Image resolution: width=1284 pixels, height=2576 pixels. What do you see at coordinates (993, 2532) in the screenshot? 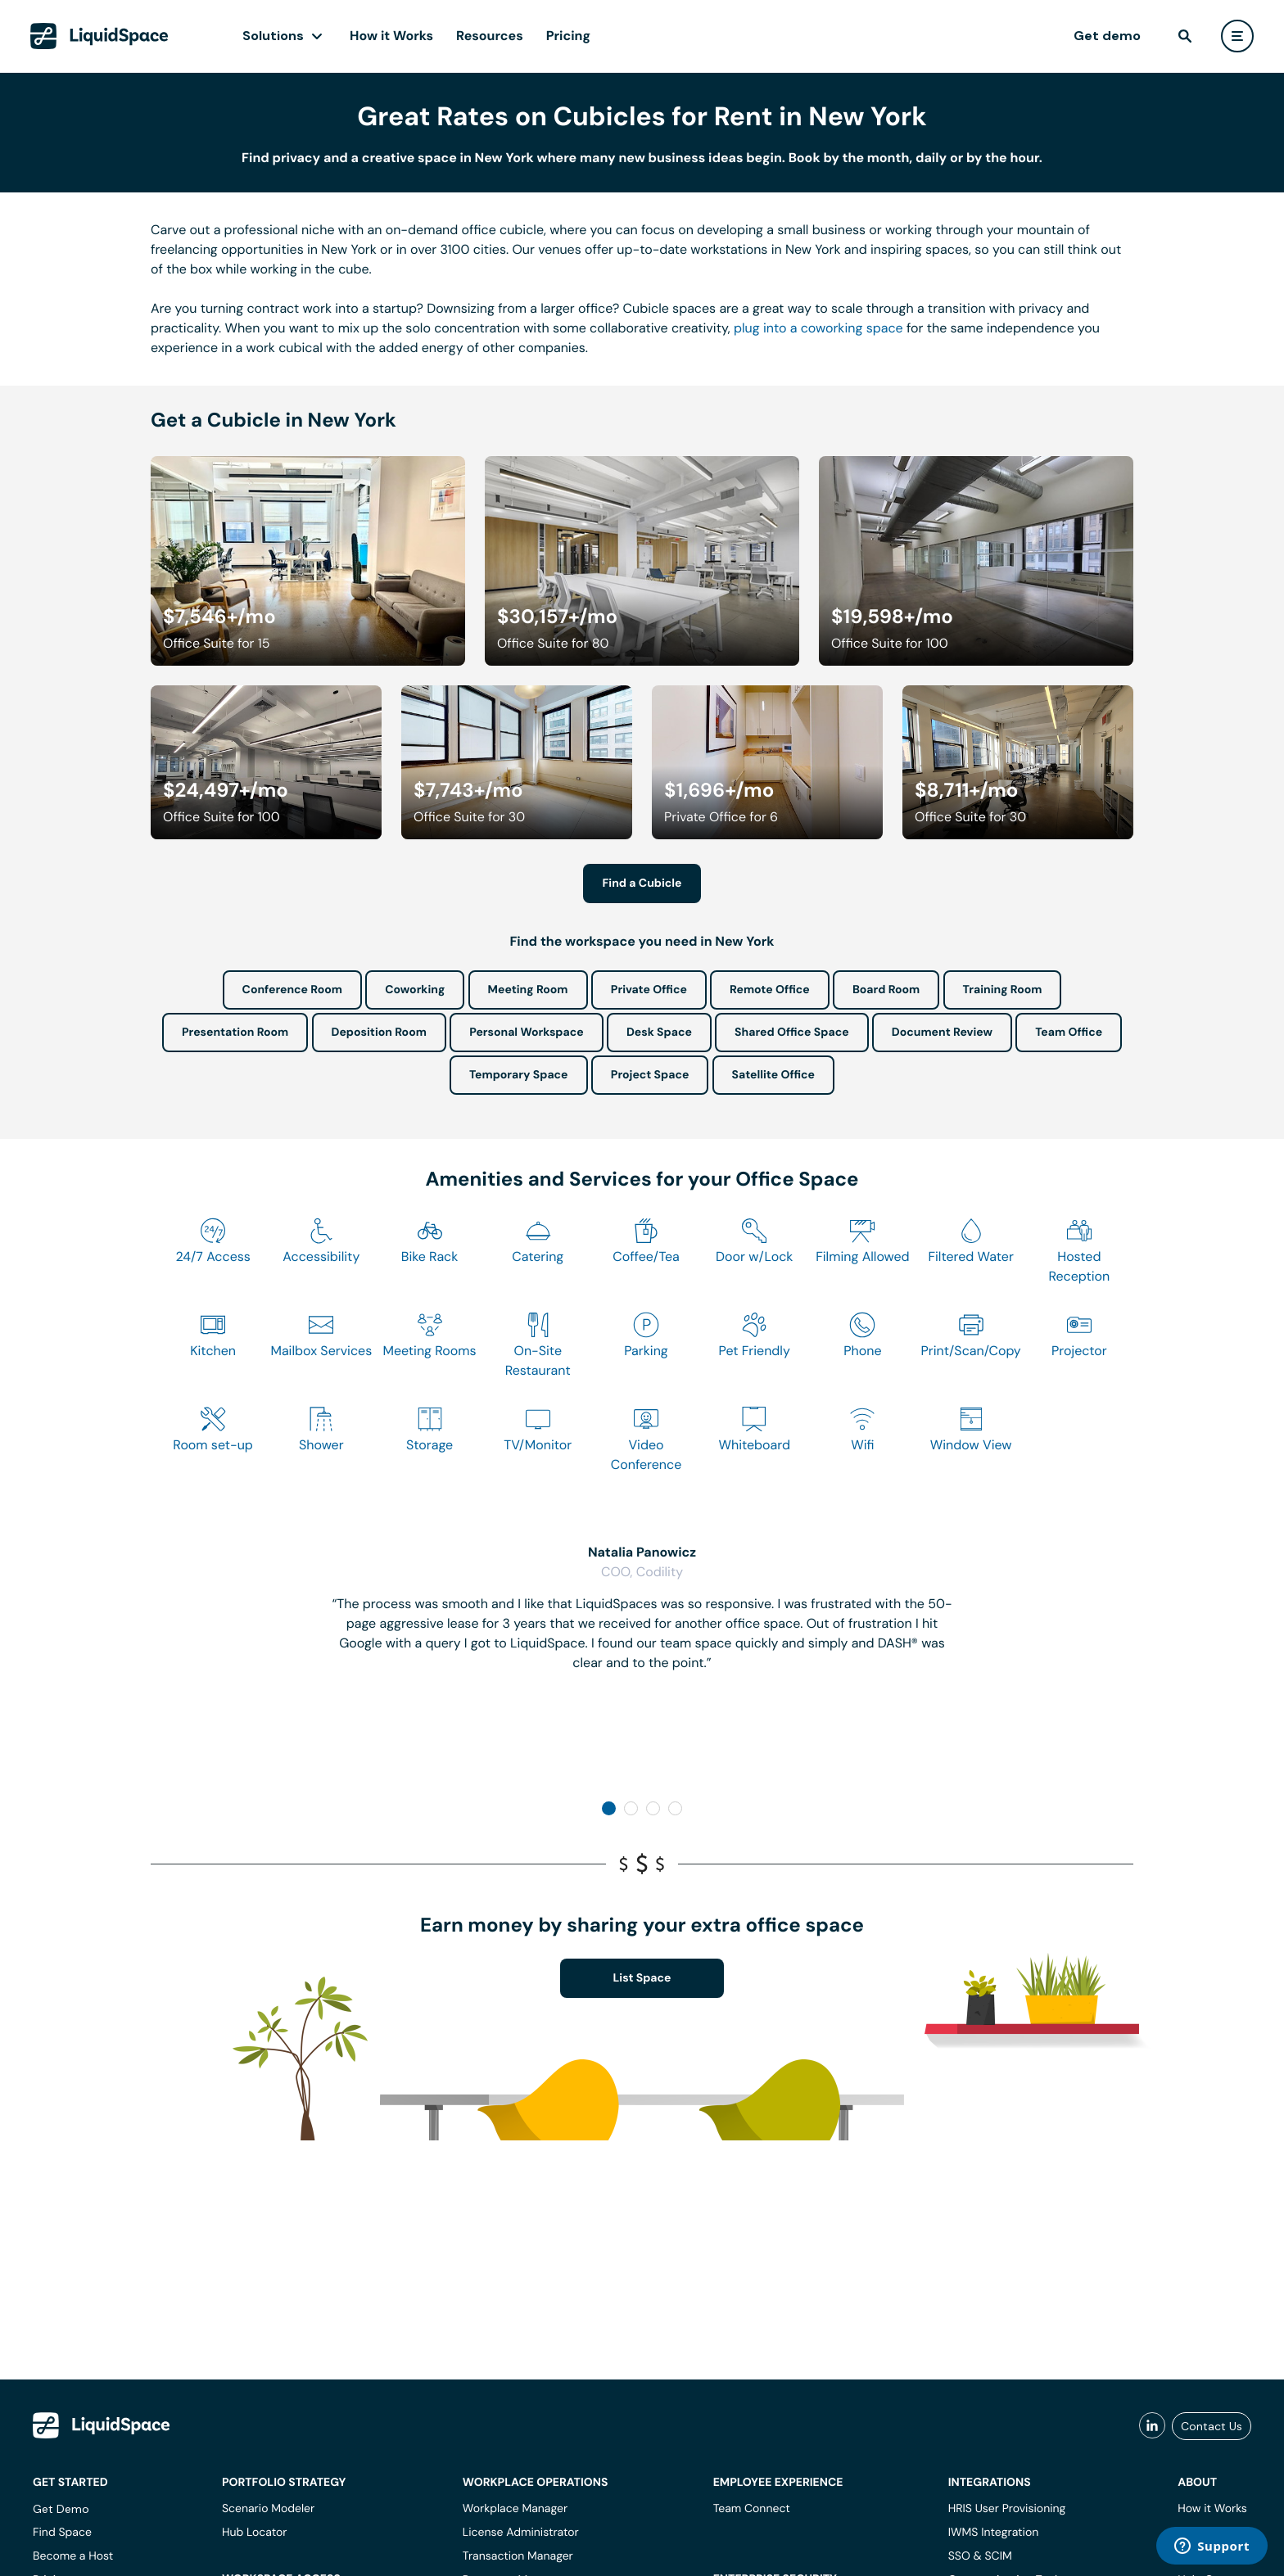
I see `IWMS Integration` at bounding box center [993, 2532].